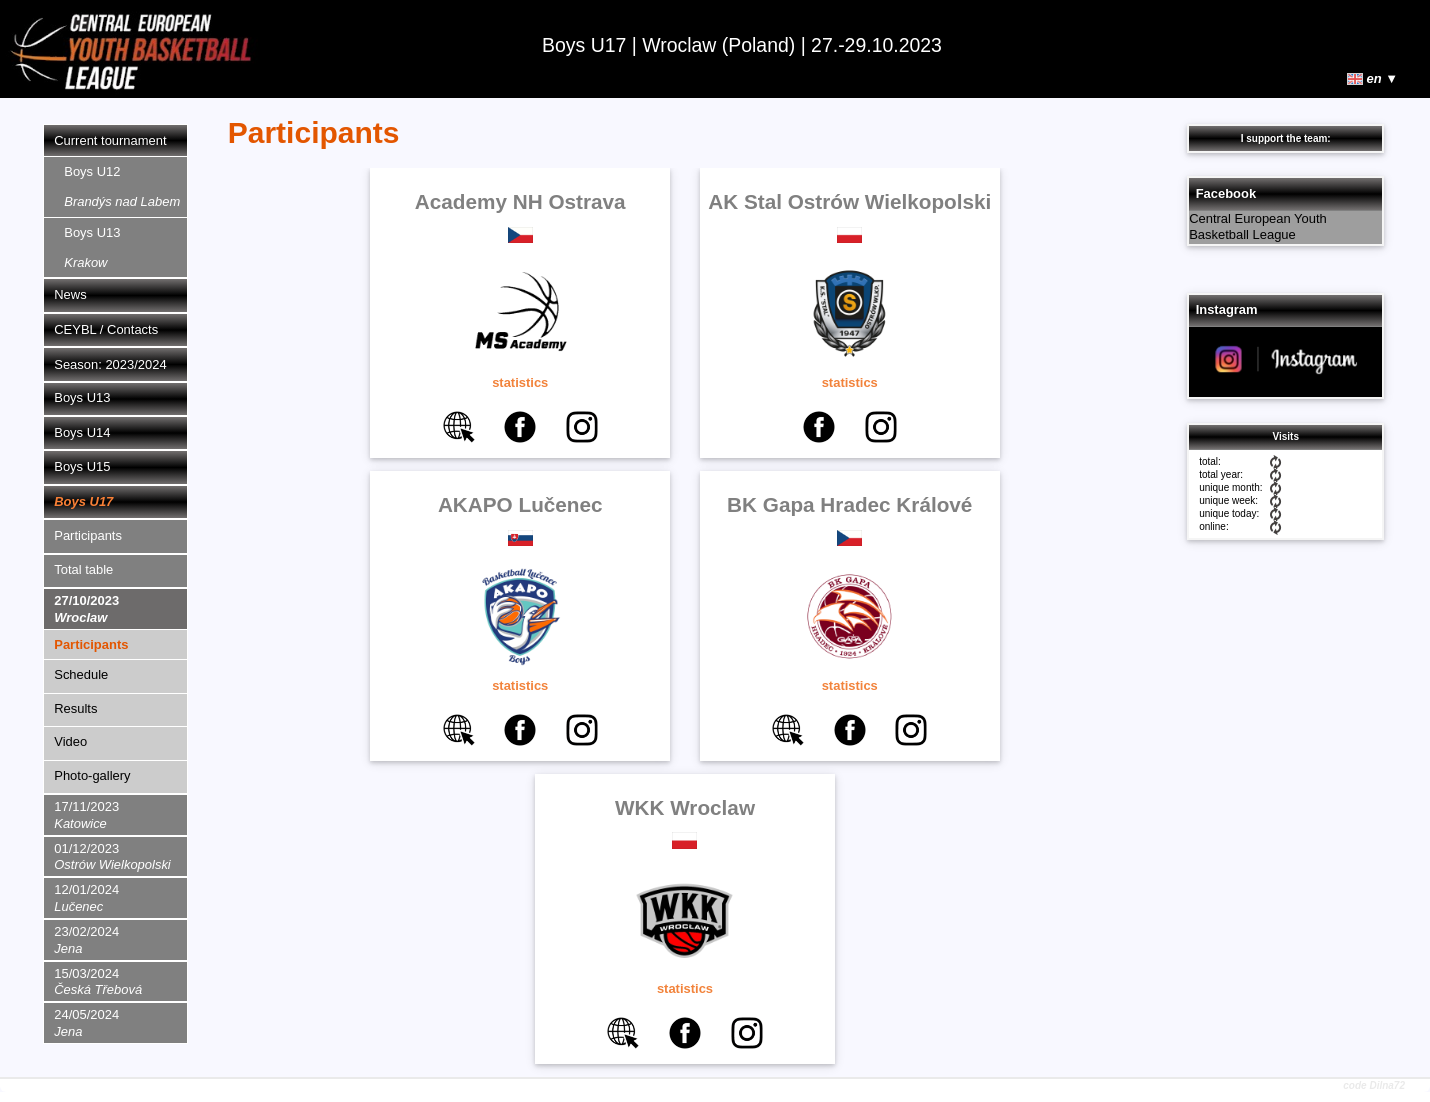  Describe the element at coordinates (70, 741) in the screenshot. I see `Video` at that location.